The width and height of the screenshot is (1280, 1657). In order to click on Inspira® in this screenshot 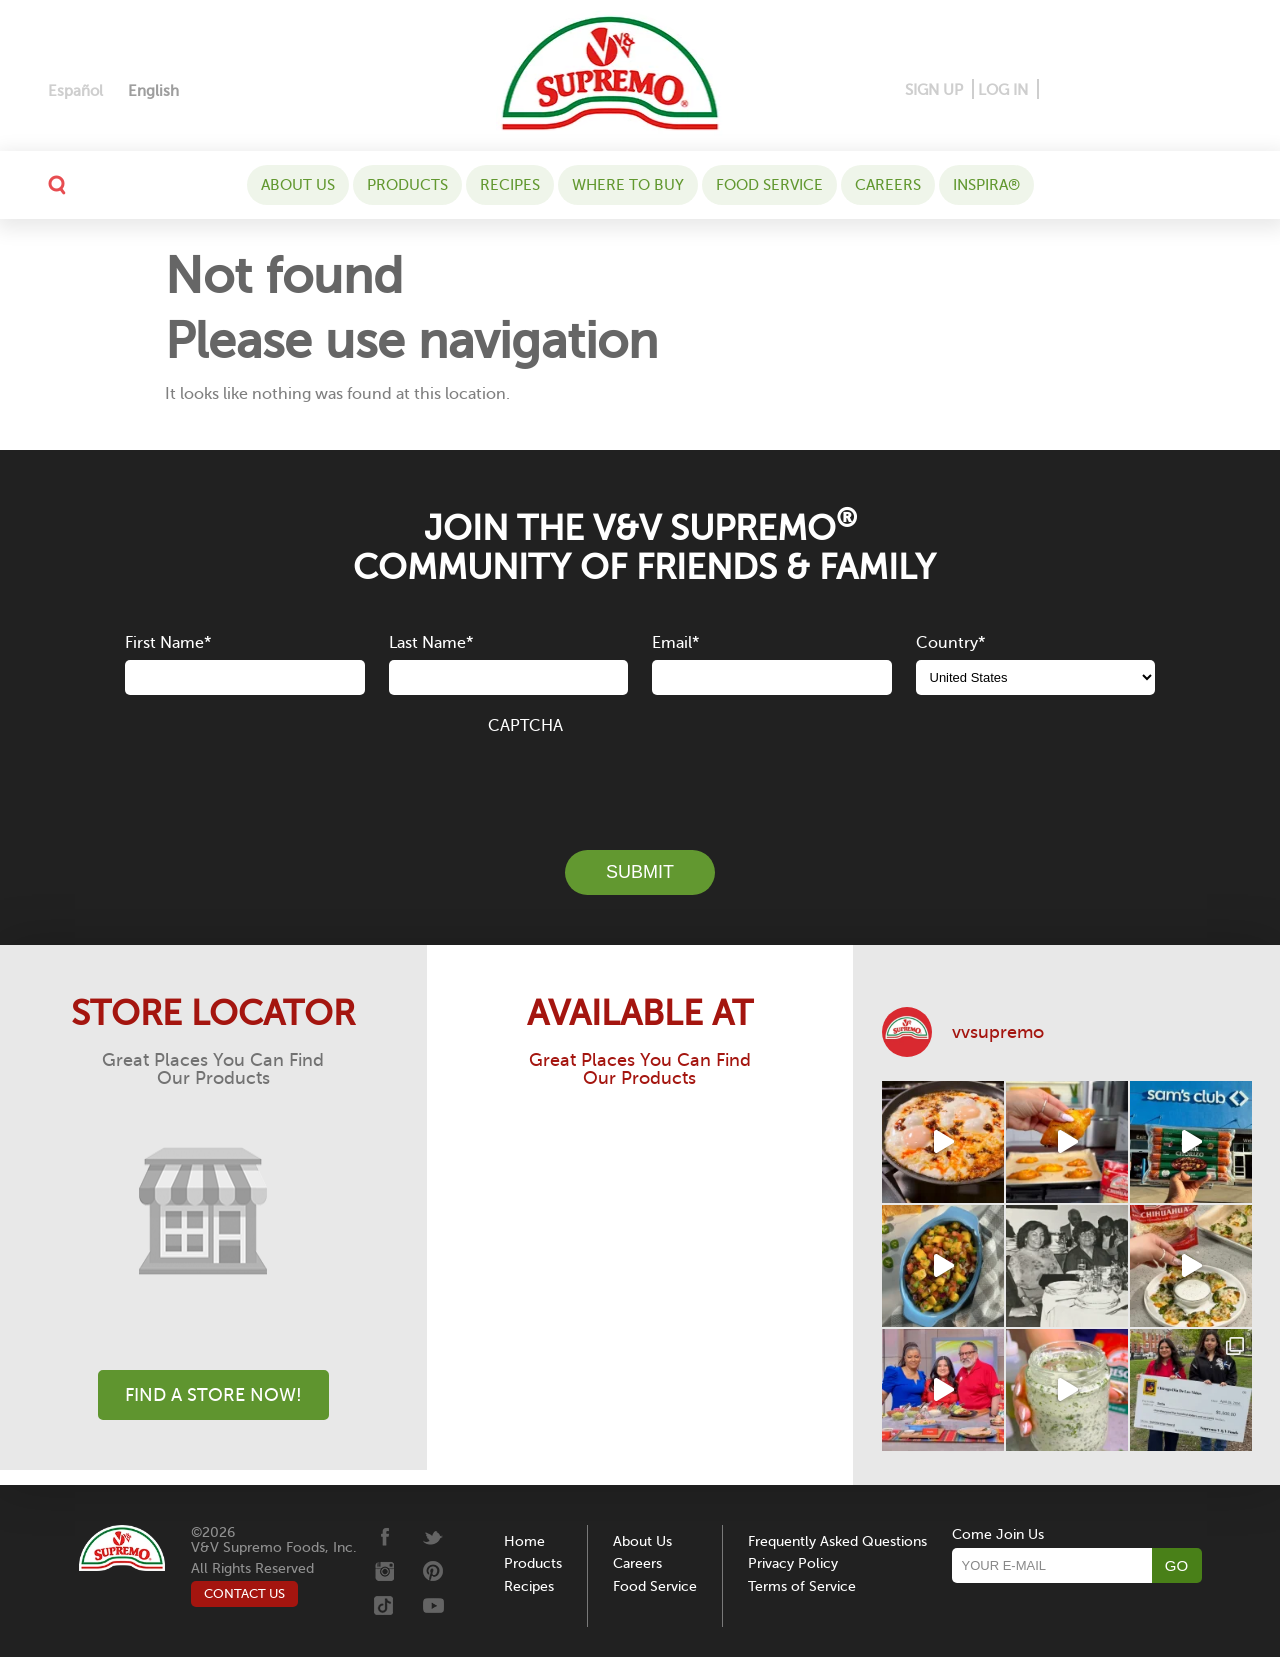, I will do `click(986, 185)`.